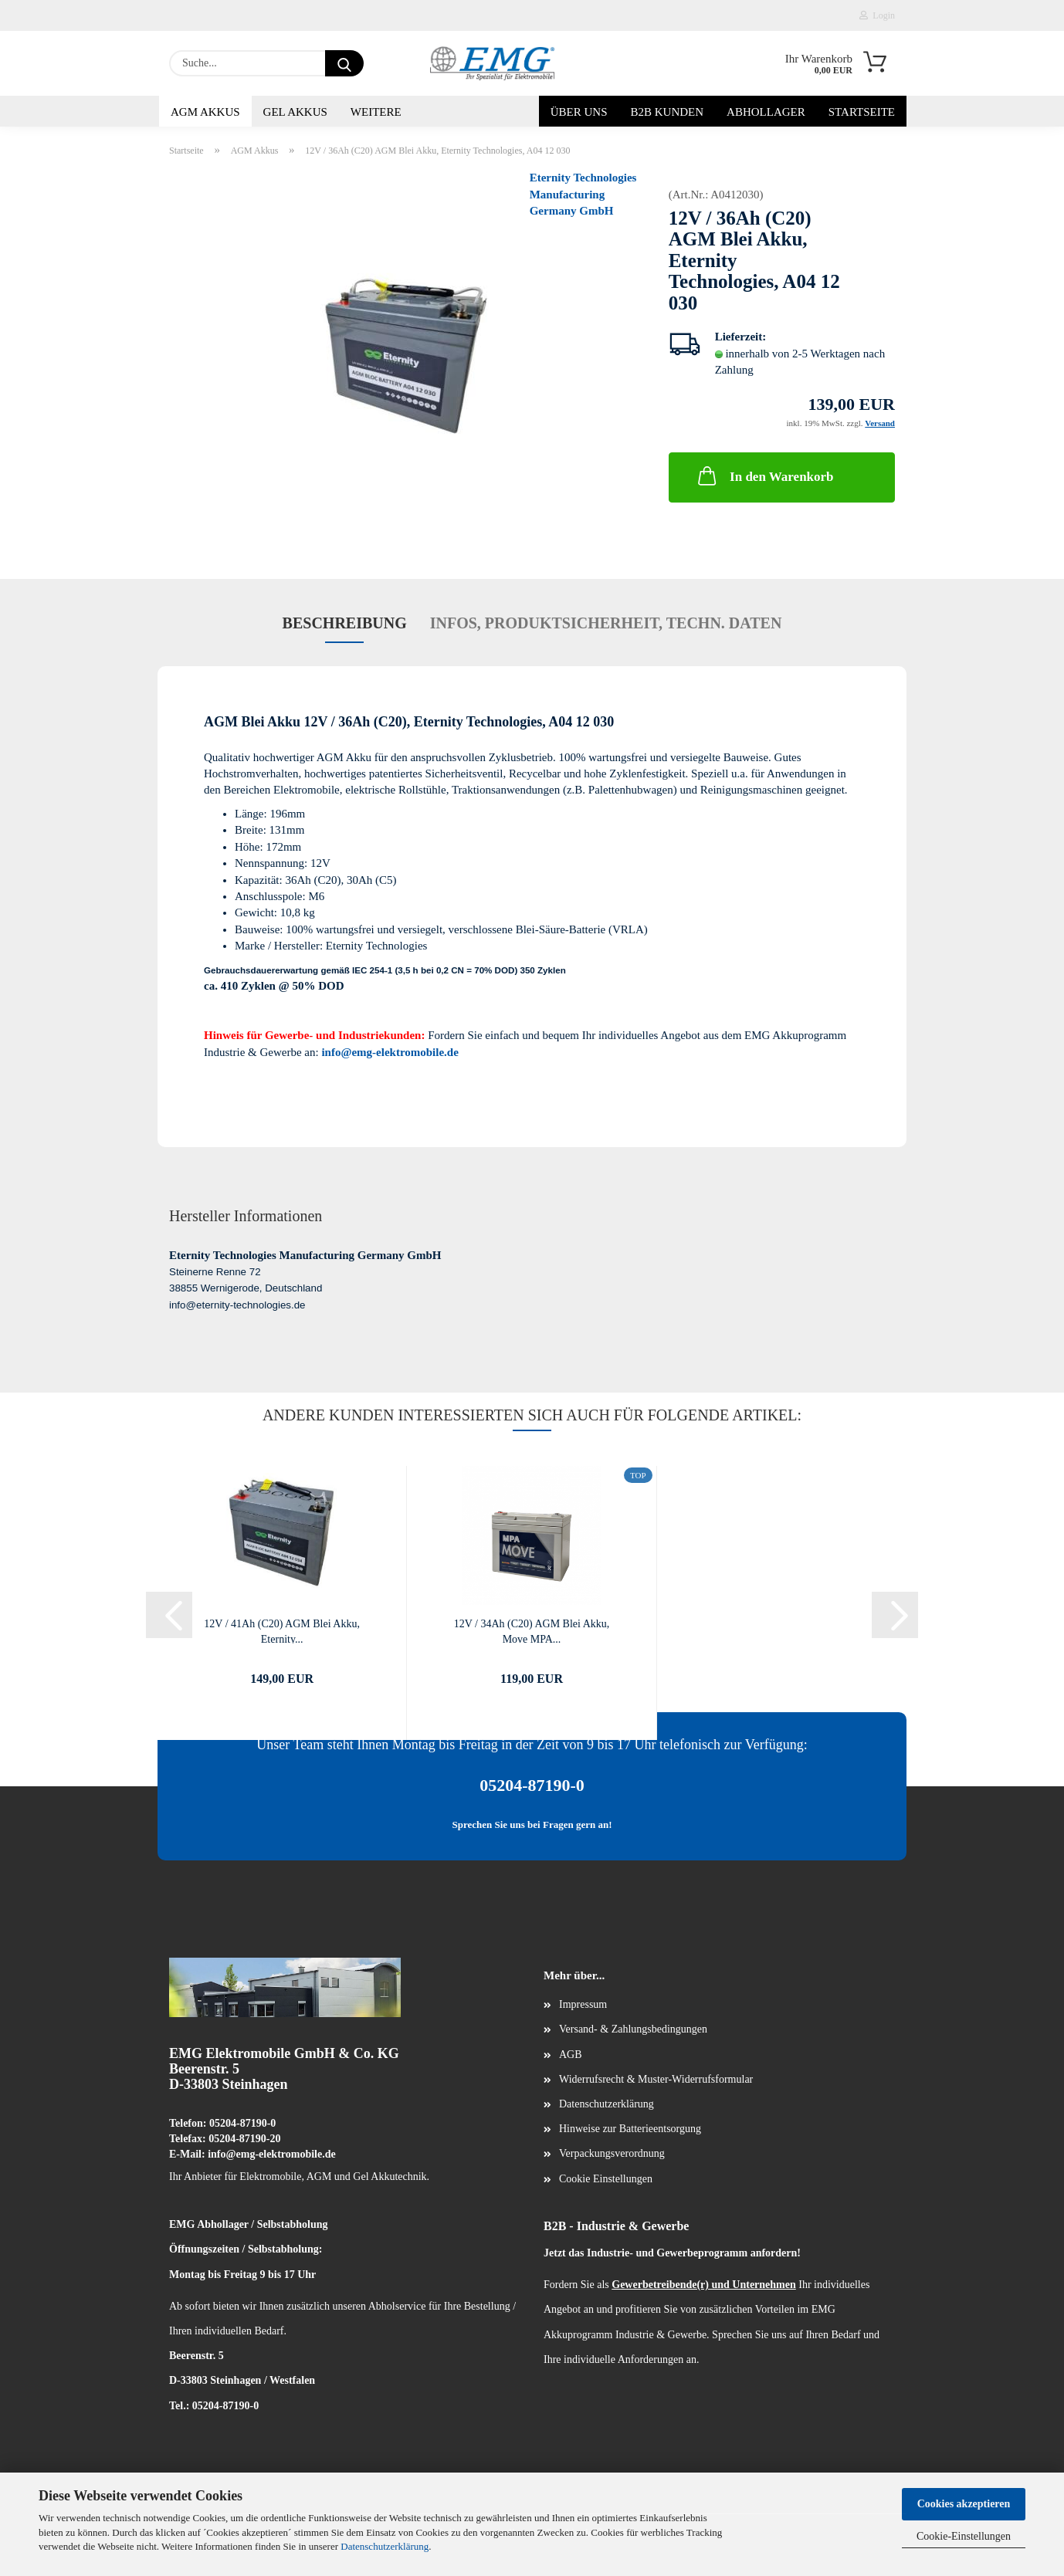 Image resolution: width=1064 pixels, height=2576 pixels. Describe the element at coordinates (205, 112) in the screenshot. I see `AGM Akkus` at that location.